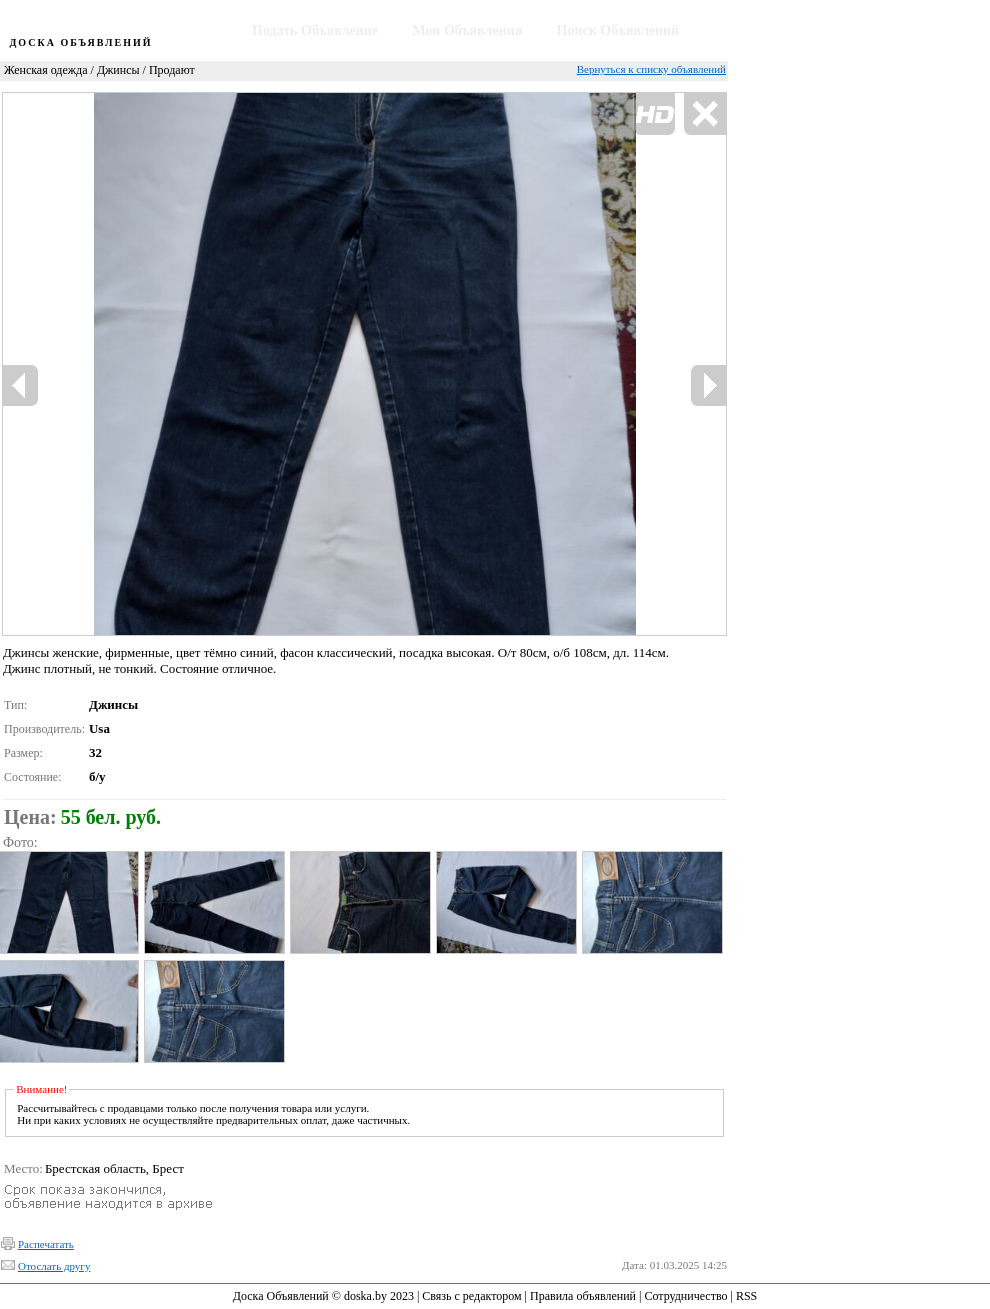 This screenshot has height=1309, width=990. Describe the element at coordinates (583, 1296) in the screenshot. I see `Правила объявлений` at that location.